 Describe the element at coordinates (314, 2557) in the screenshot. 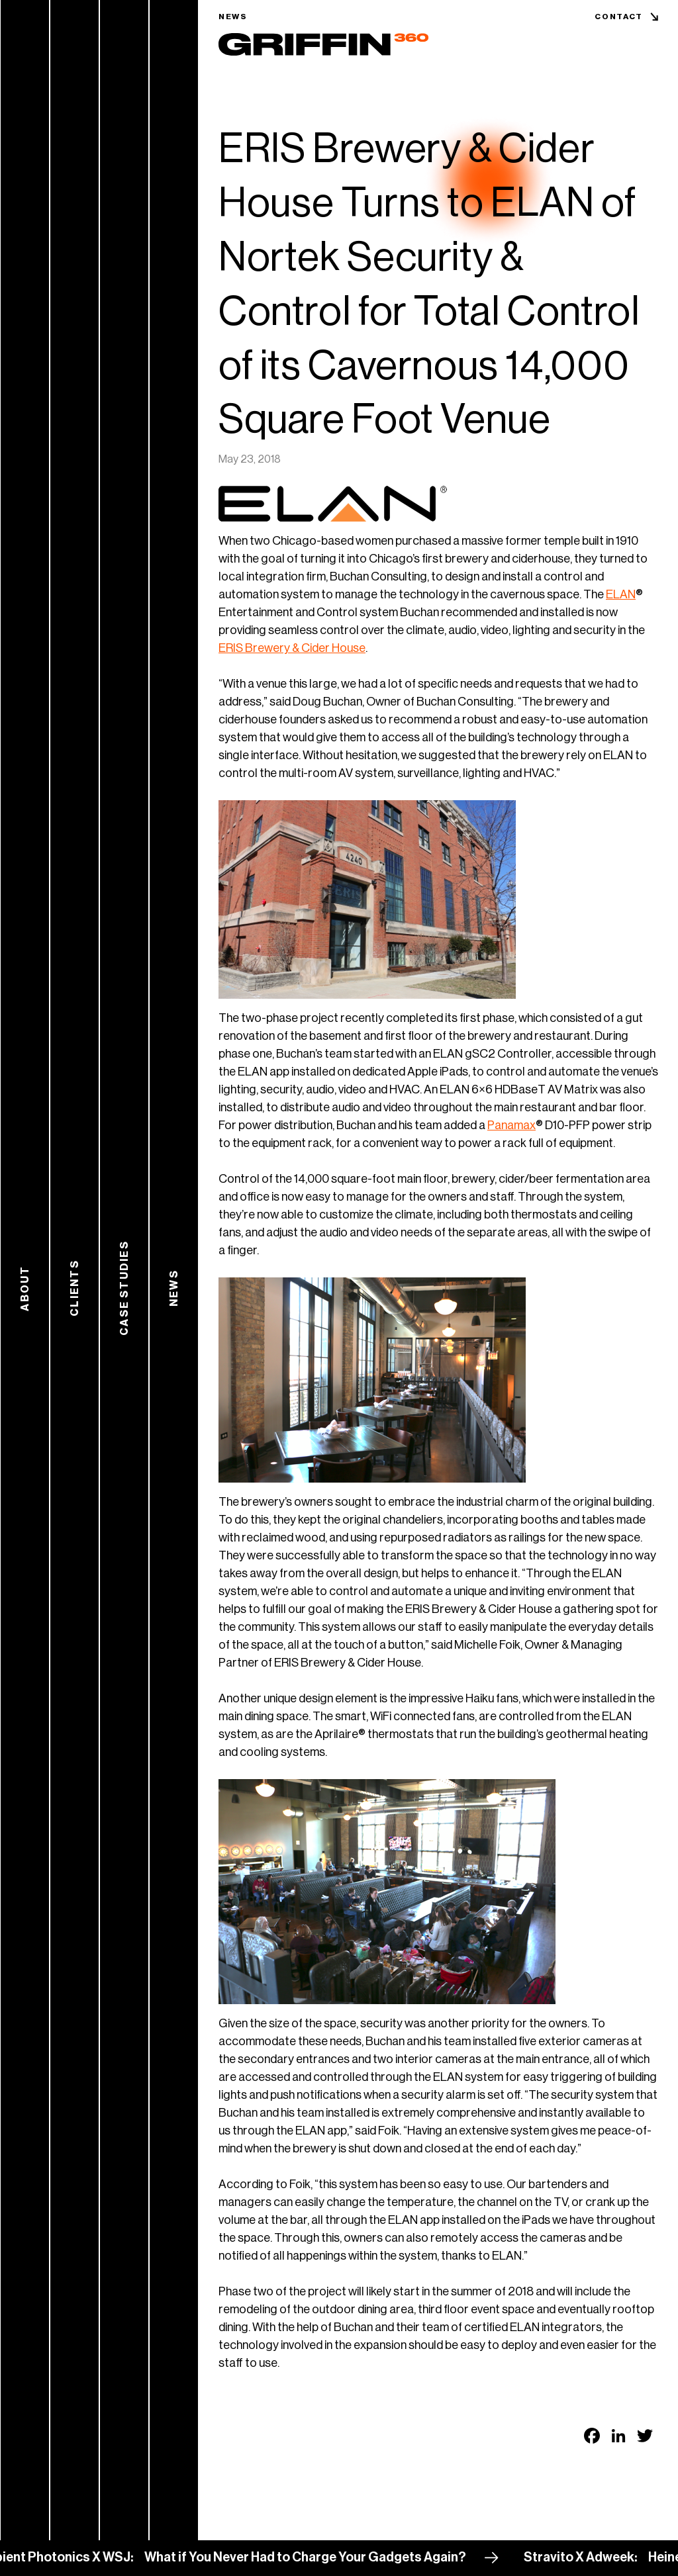

I see `What if You Never Had to Charge Your Gadgets Again?` at that location.